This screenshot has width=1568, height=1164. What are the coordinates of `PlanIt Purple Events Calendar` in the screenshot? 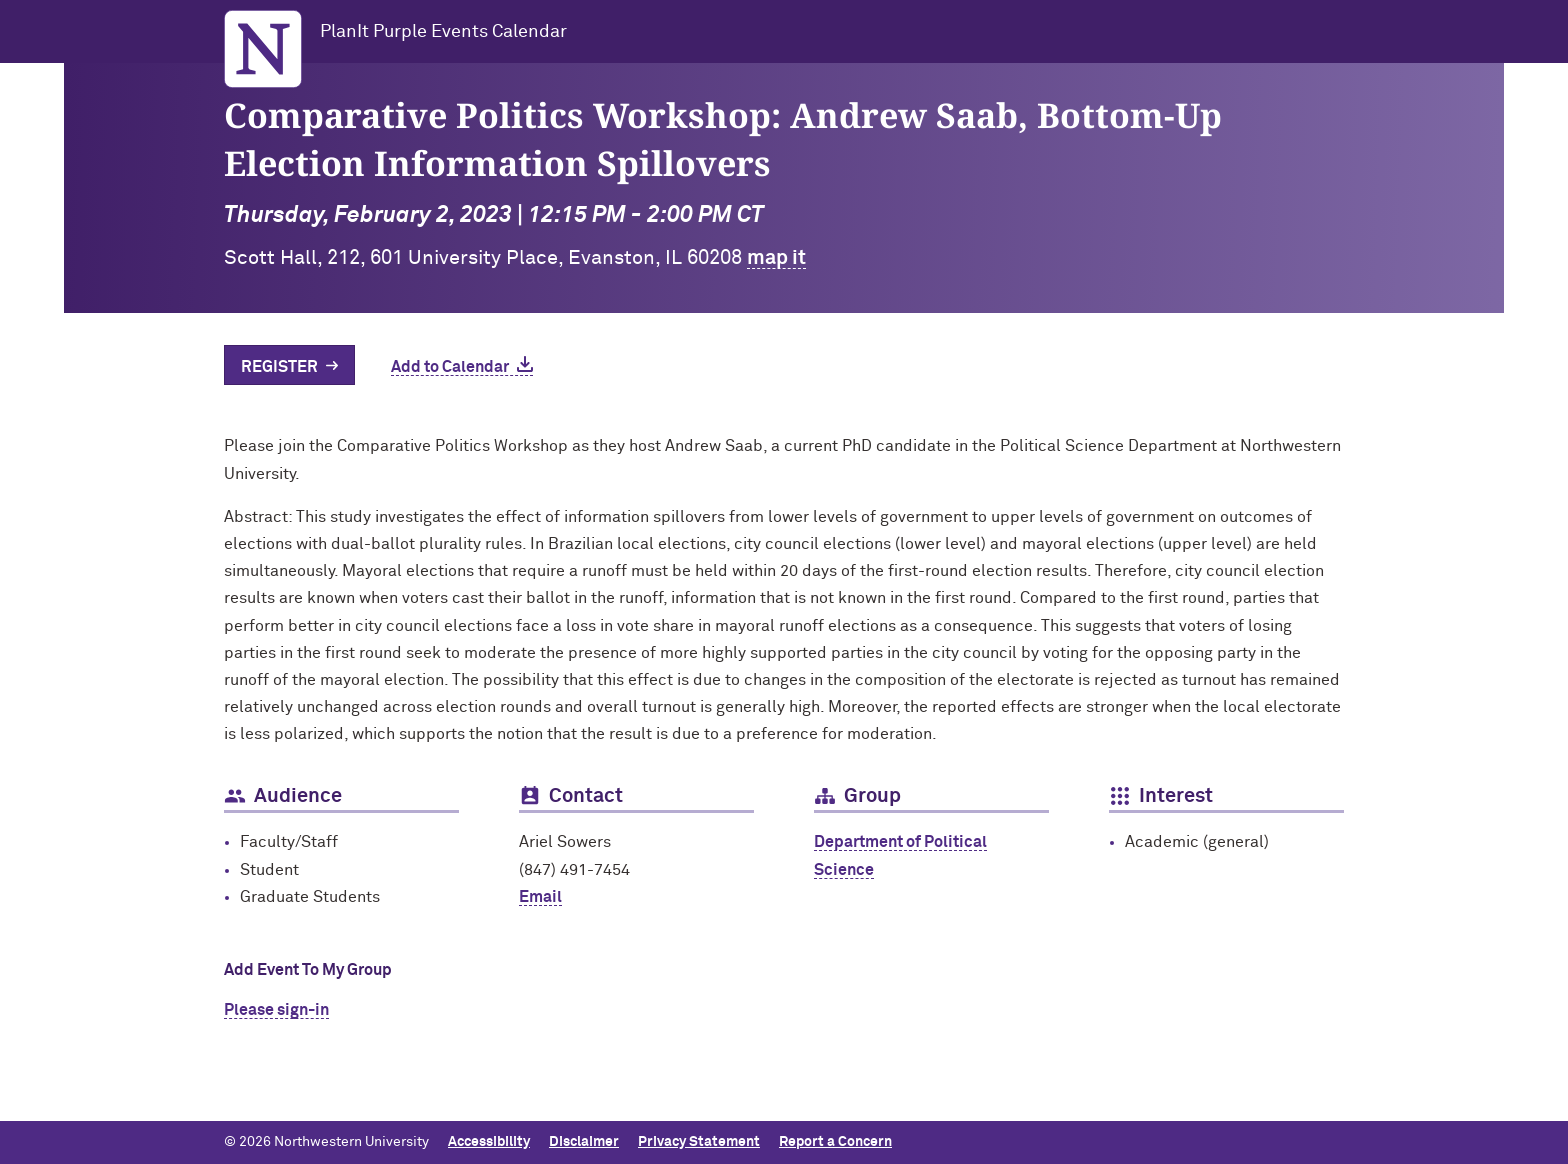 It's located at (443, 32).